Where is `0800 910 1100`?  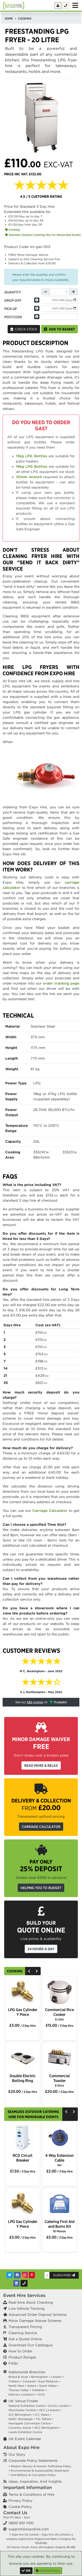 0800 910 1100 is located at coordinates (21, 2523).